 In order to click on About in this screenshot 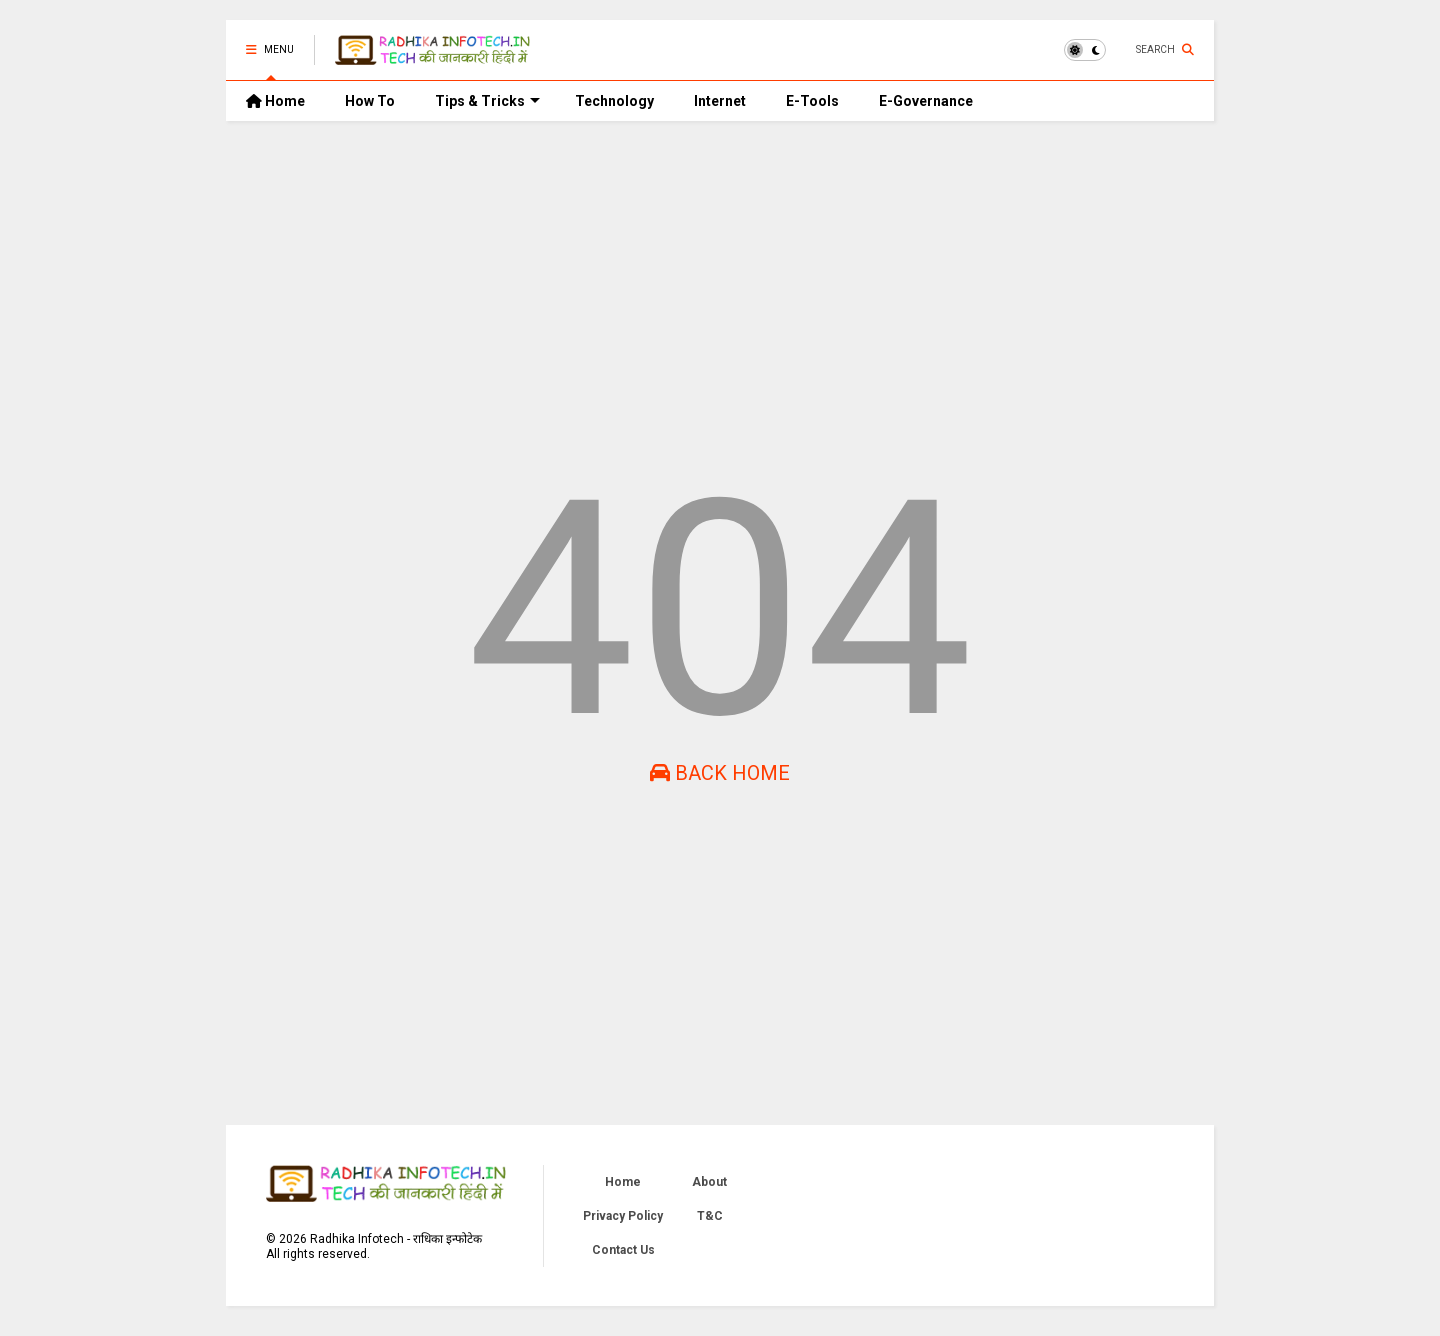, I will do `click(709, 1182)`.